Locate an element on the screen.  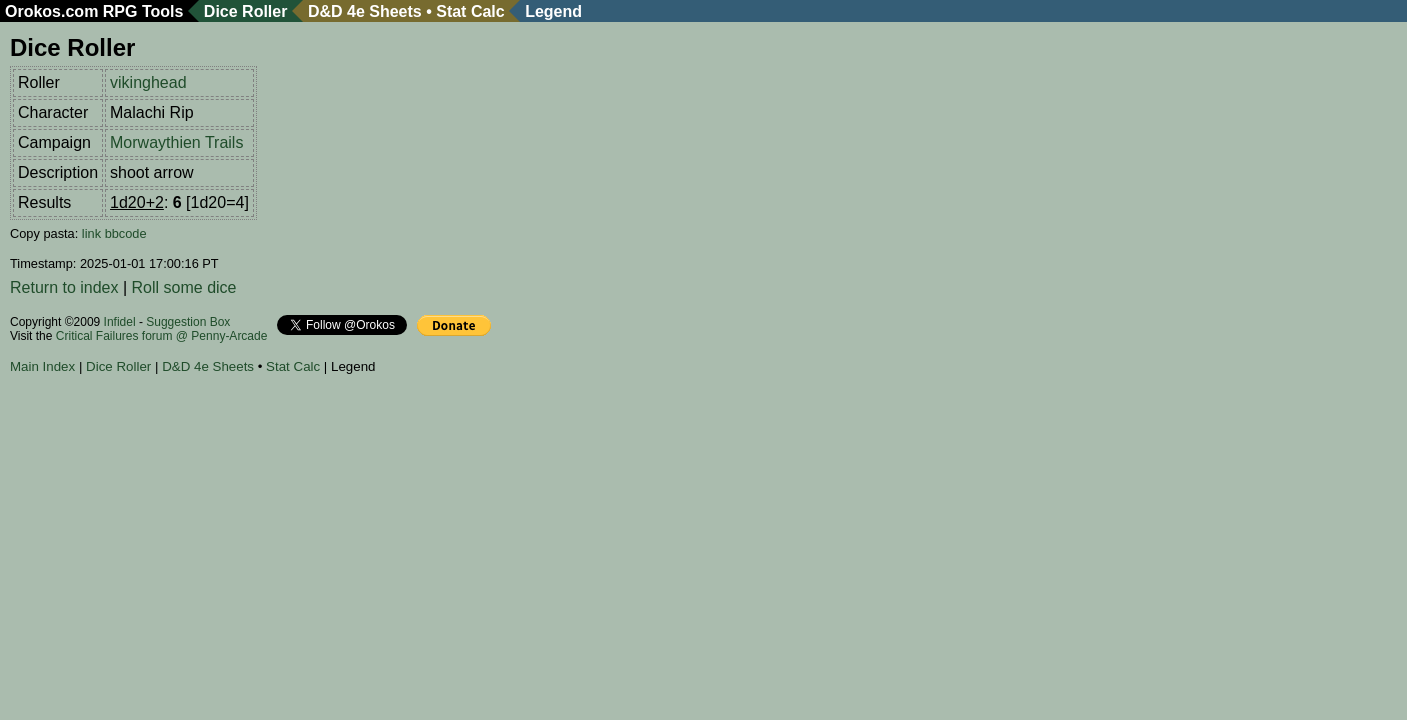
Return to index is located at coordinates (64, 287).